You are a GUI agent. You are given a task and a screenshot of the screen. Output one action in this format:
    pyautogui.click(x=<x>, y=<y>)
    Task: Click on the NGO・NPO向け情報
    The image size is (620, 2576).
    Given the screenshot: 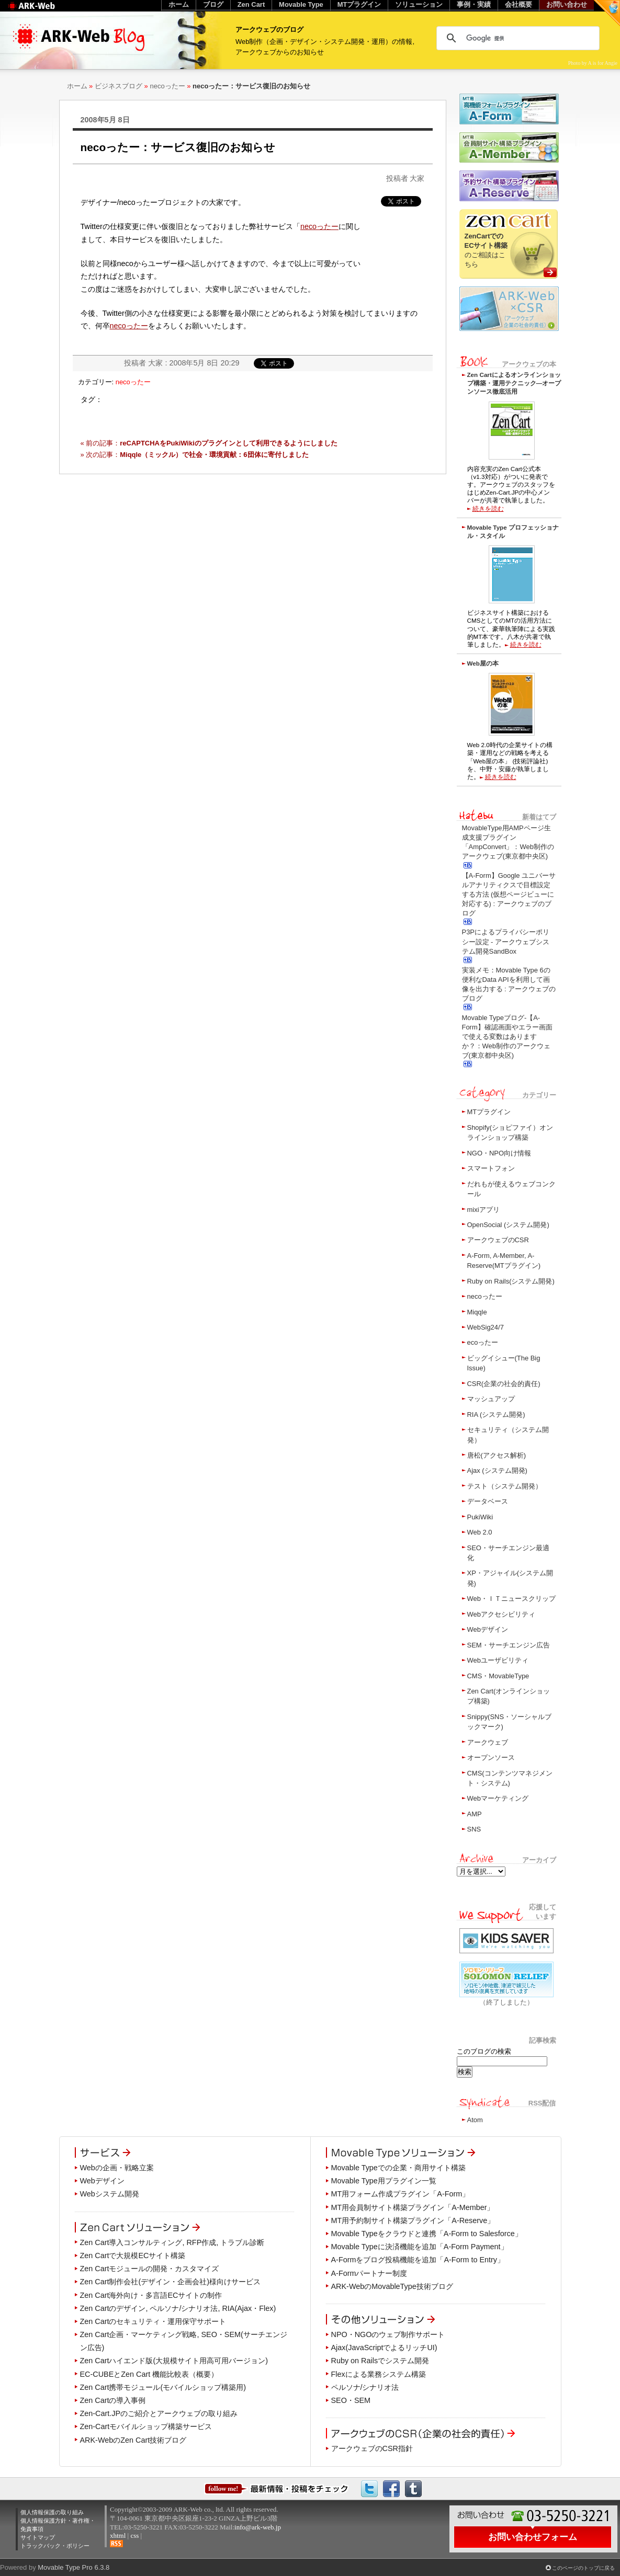 What is the action you would take?
    pyautogui.click(x=499, y=1153)
    